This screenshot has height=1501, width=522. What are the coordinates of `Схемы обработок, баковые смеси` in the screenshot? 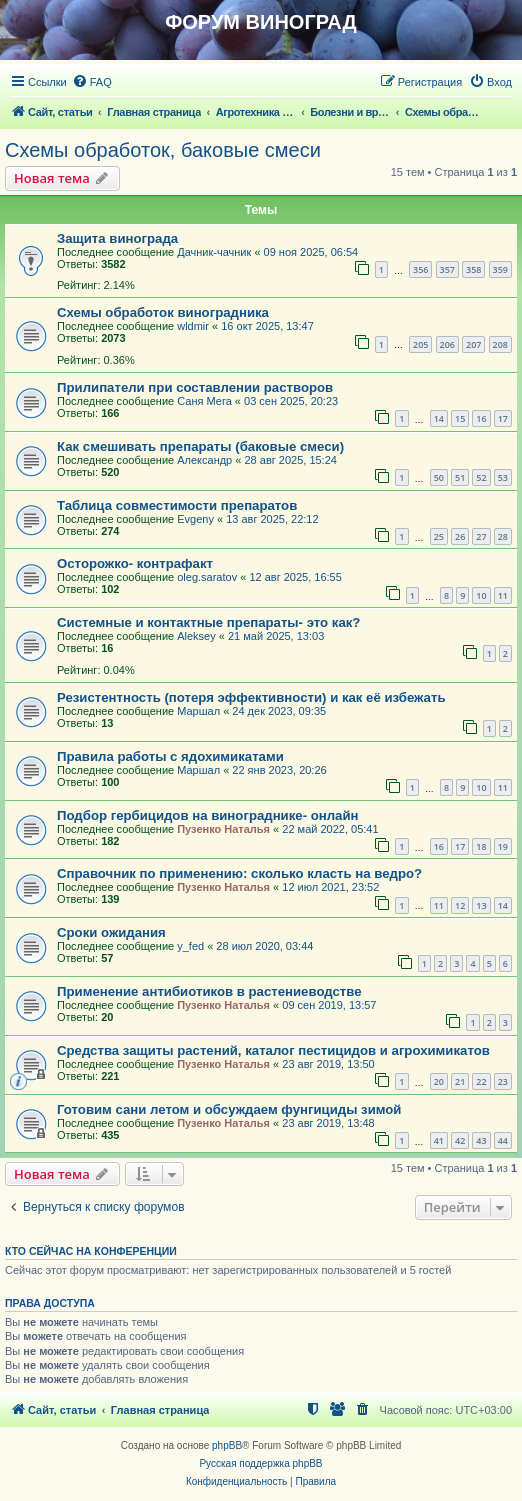 It's located at (163, 150).